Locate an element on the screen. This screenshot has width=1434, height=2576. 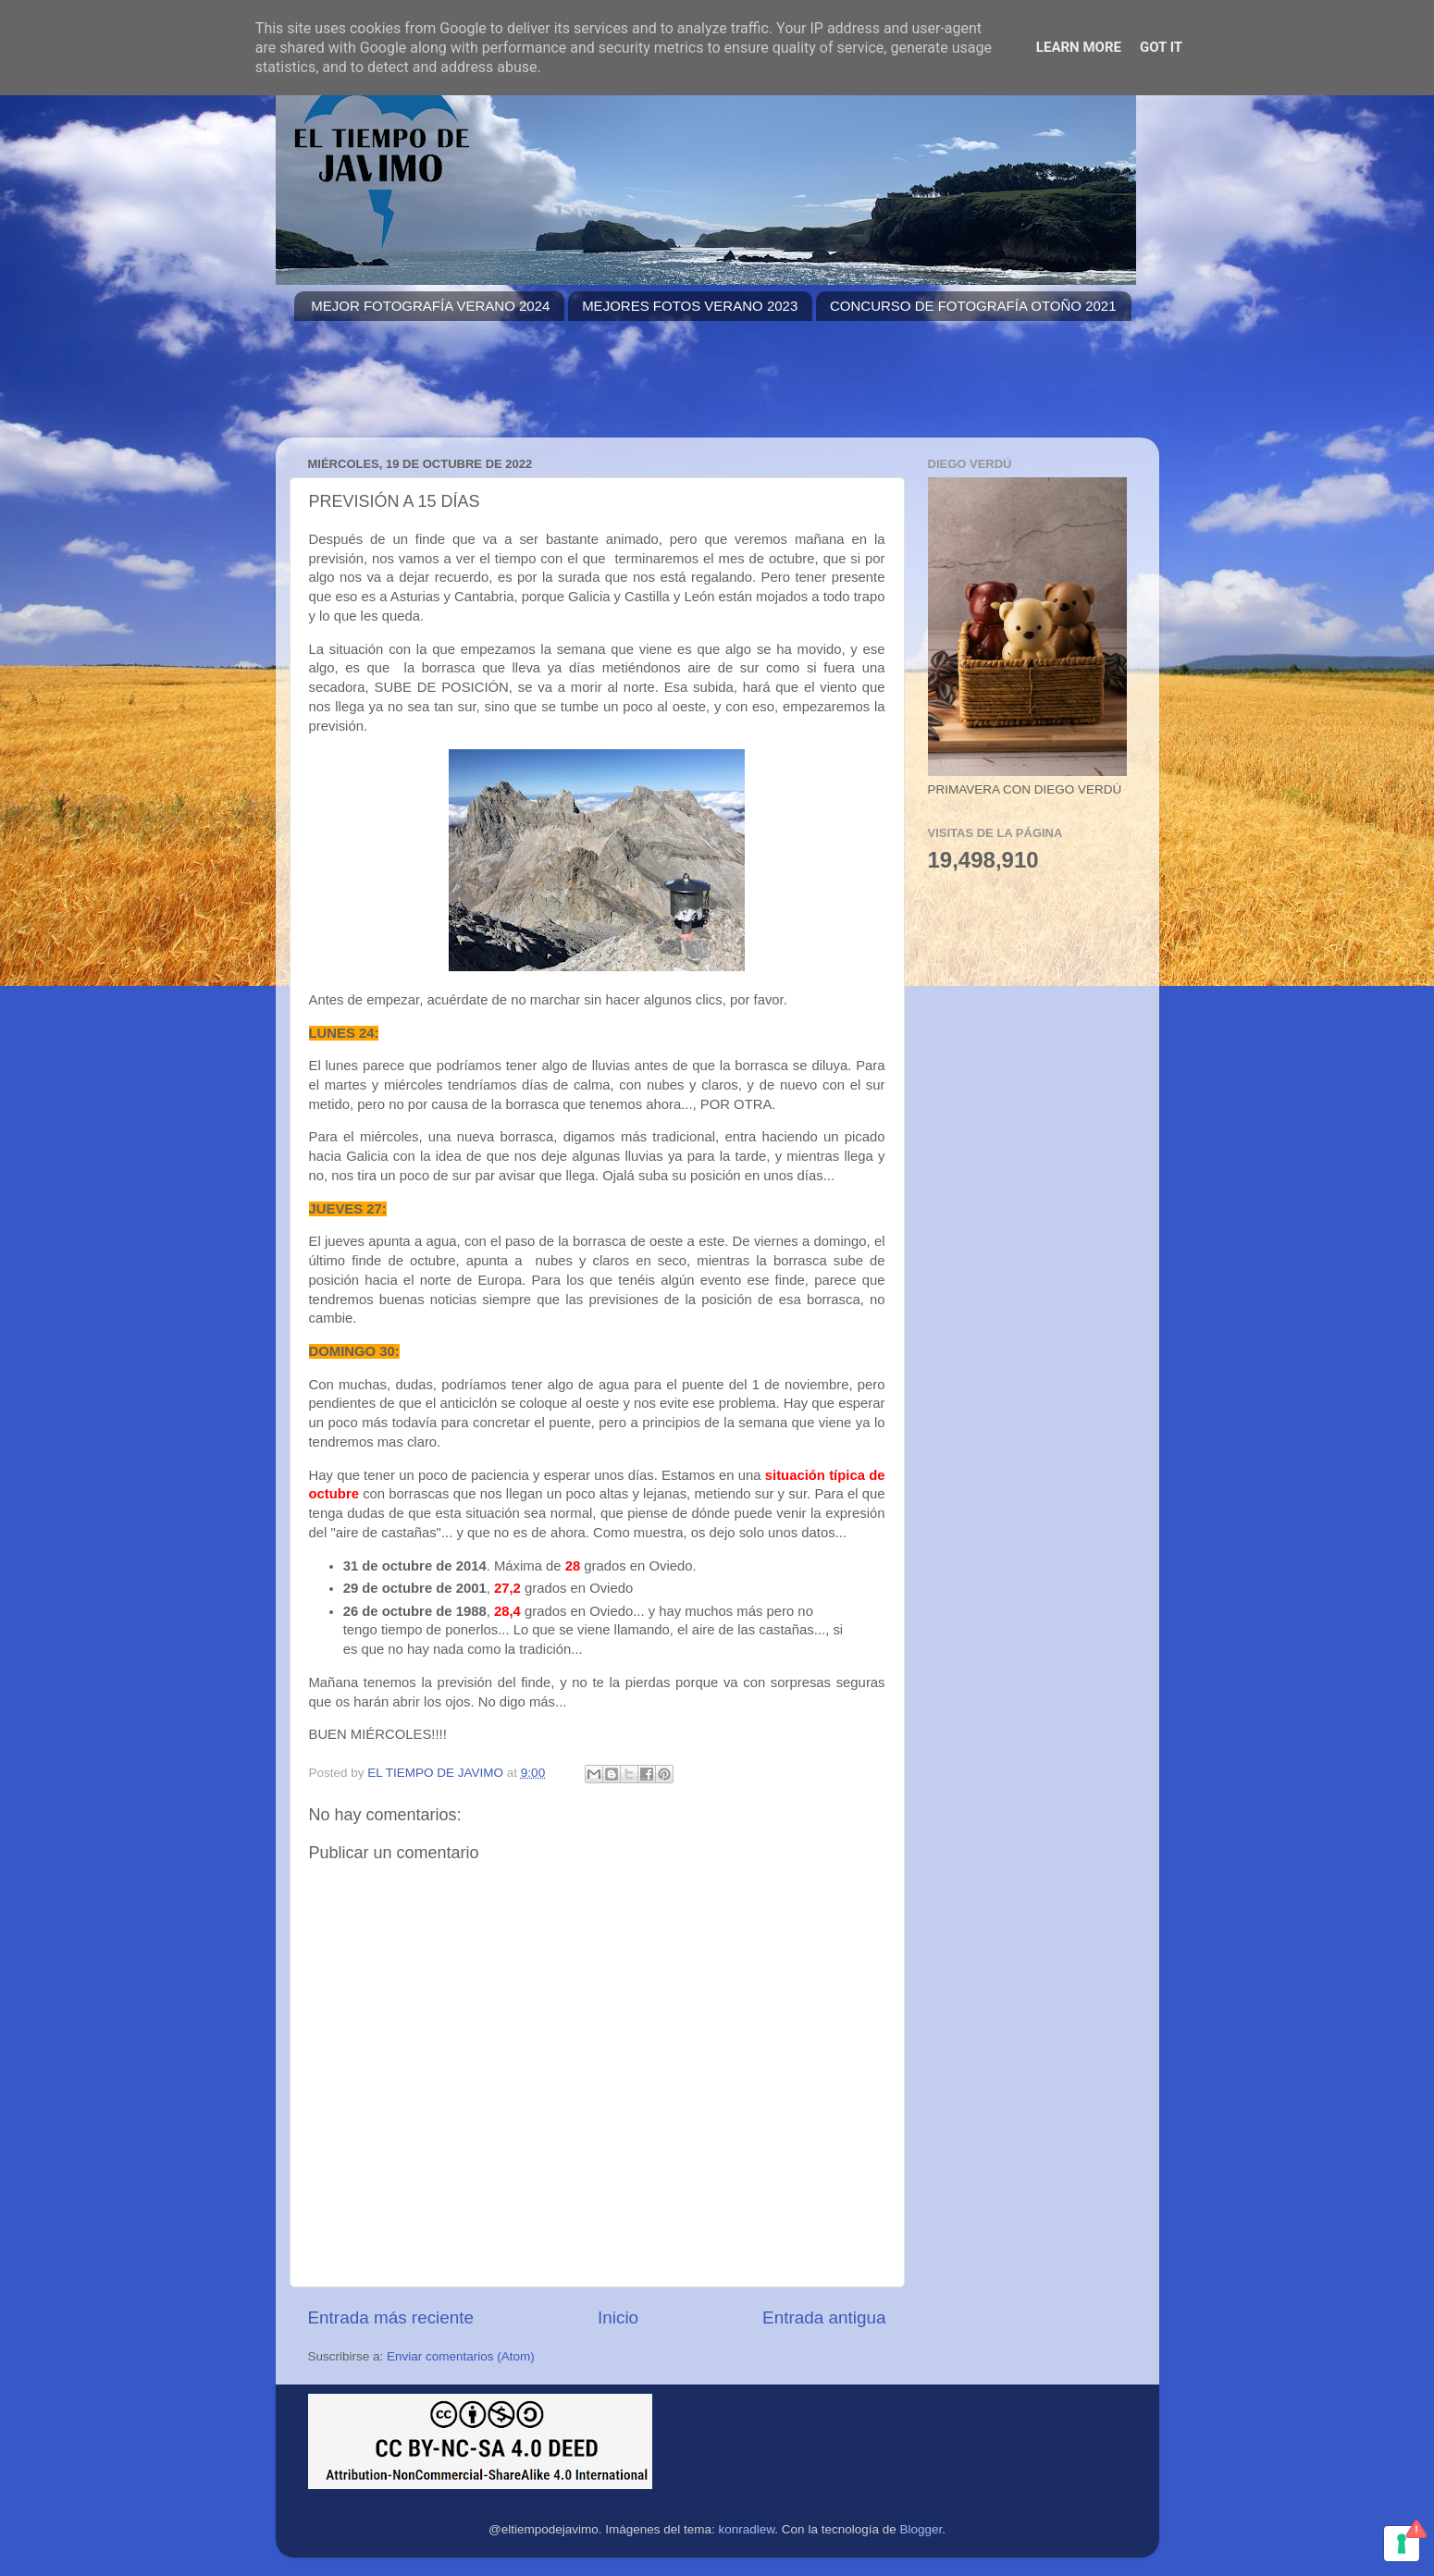
Enviar comentarios (Atom) is located at coordinates (461, 2356).